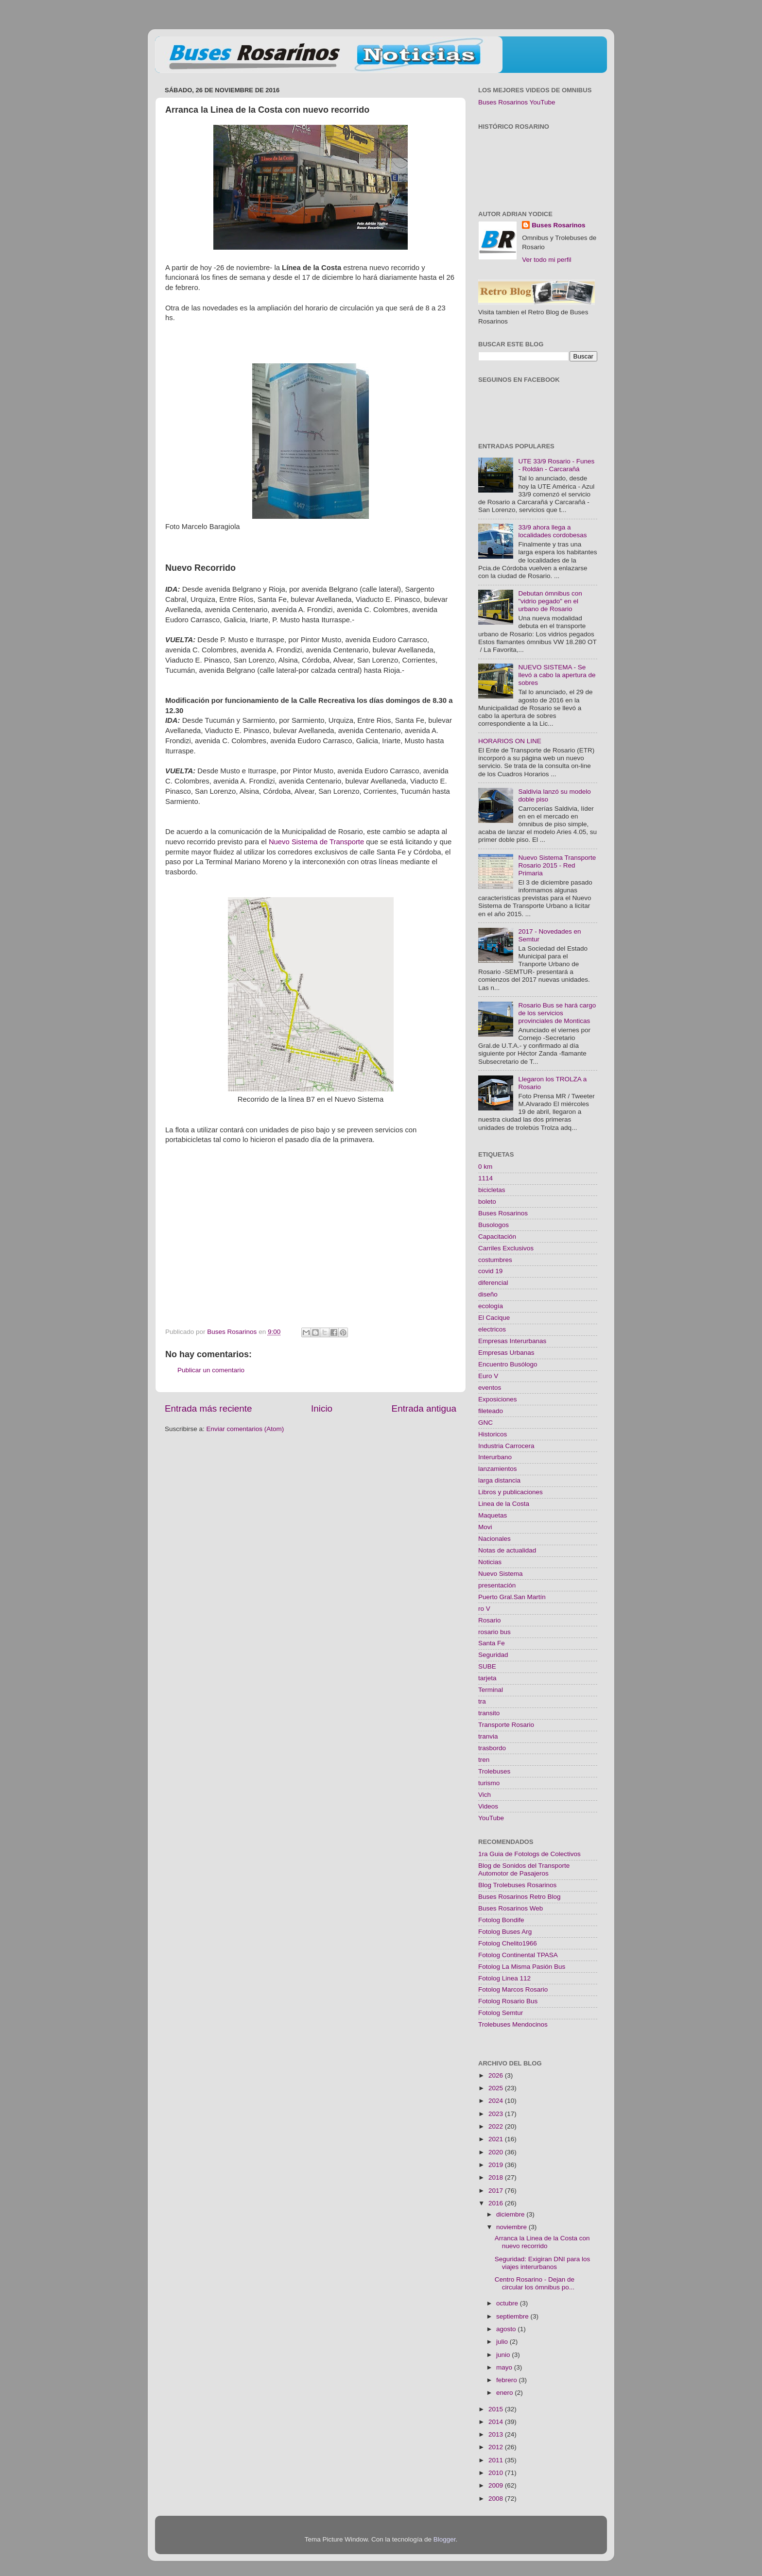 The width and height of the screenshot is (762, 2576). Describe the element at coordinates (210, 1370) in the screenshot. I see `Publicar un comentario` at that location.